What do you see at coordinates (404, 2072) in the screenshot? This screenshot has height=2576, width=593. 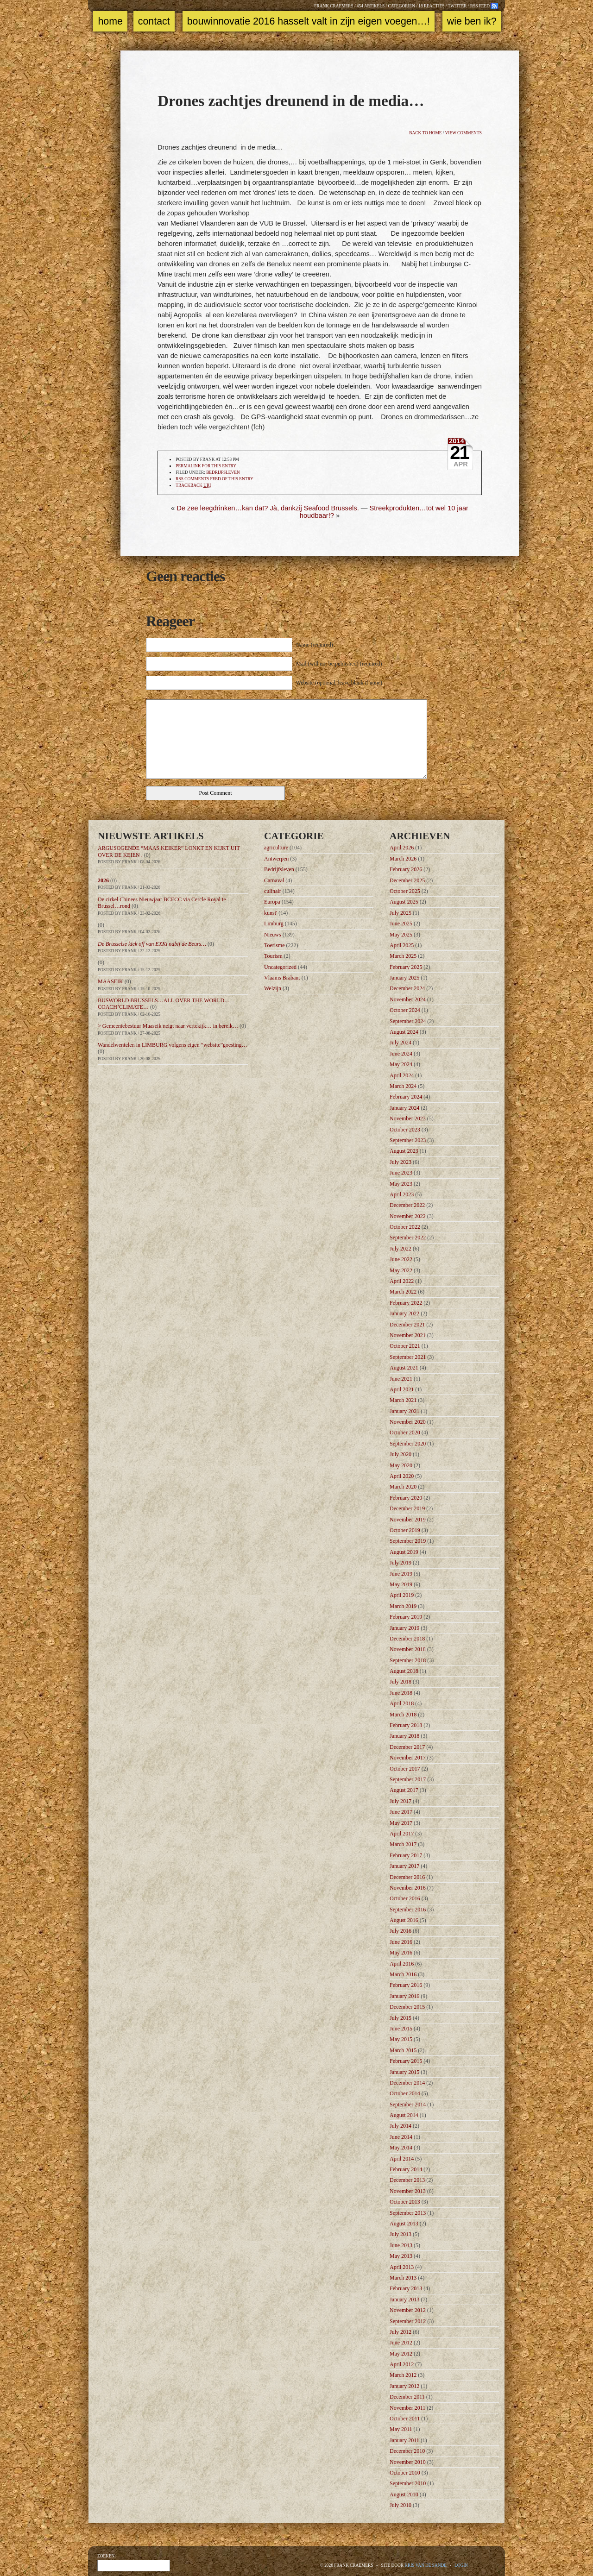 I see `January 2015` at bounding box center [404, 2072].